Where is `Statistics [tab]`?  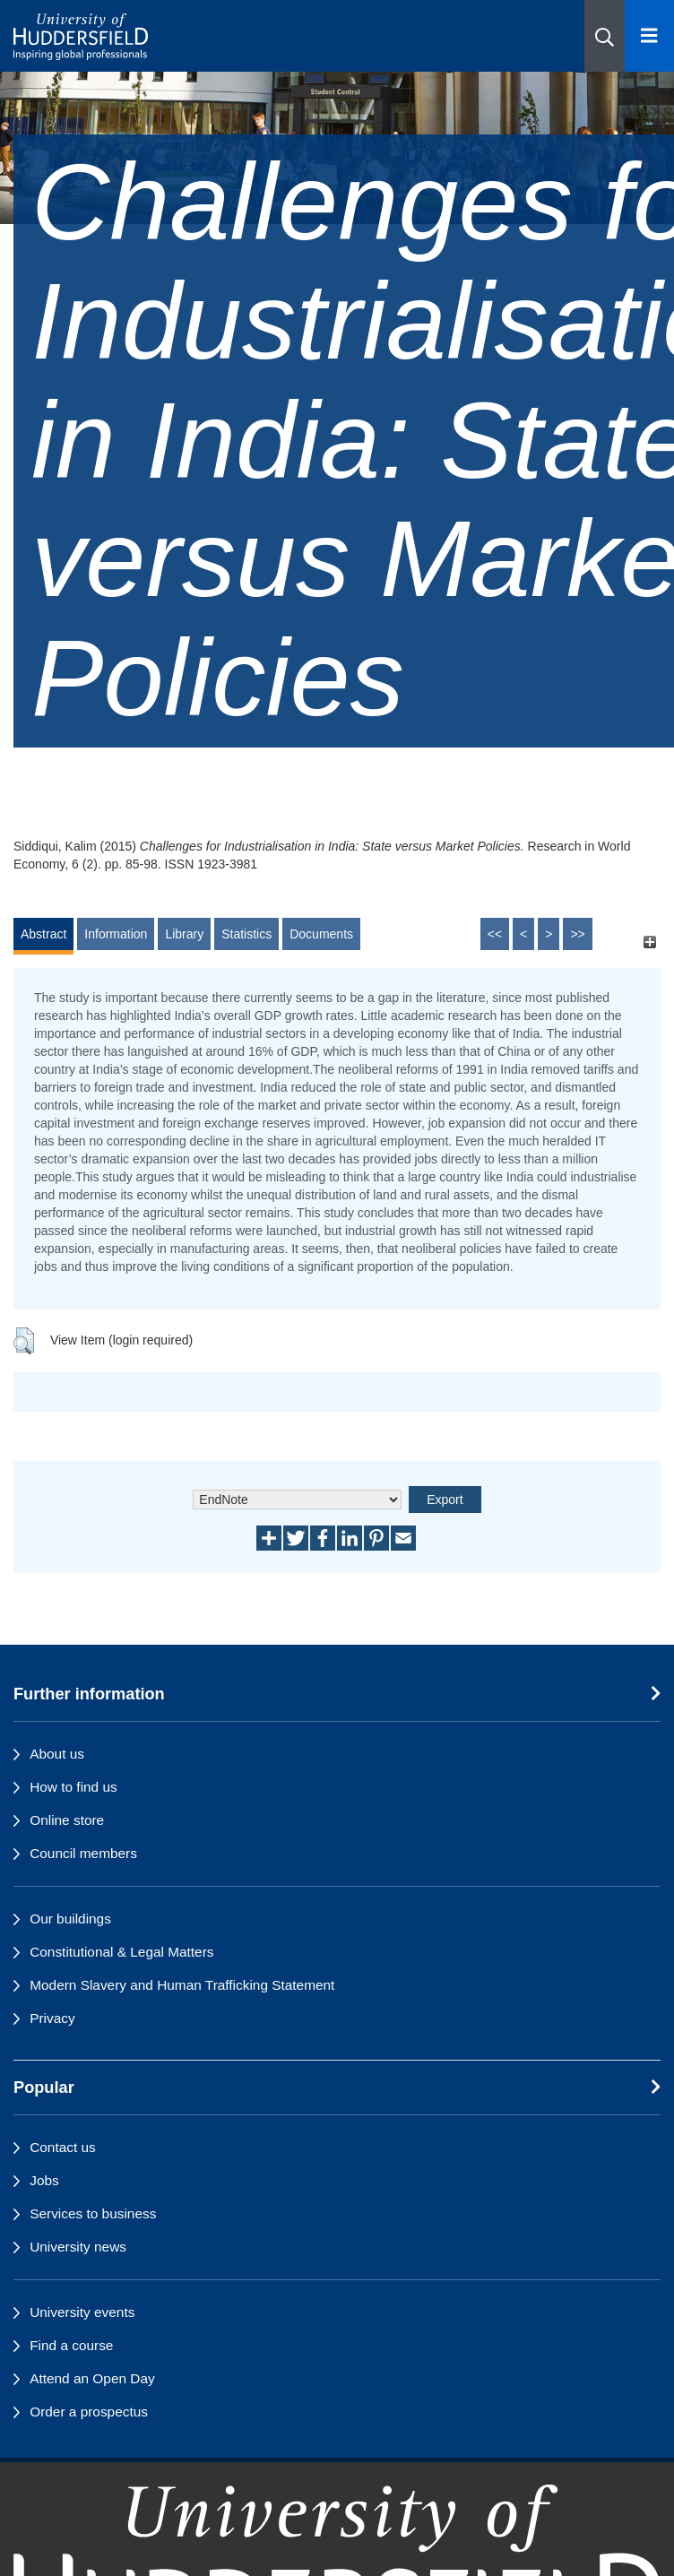
Statistics [tab] is located at coordinates (246, 934).